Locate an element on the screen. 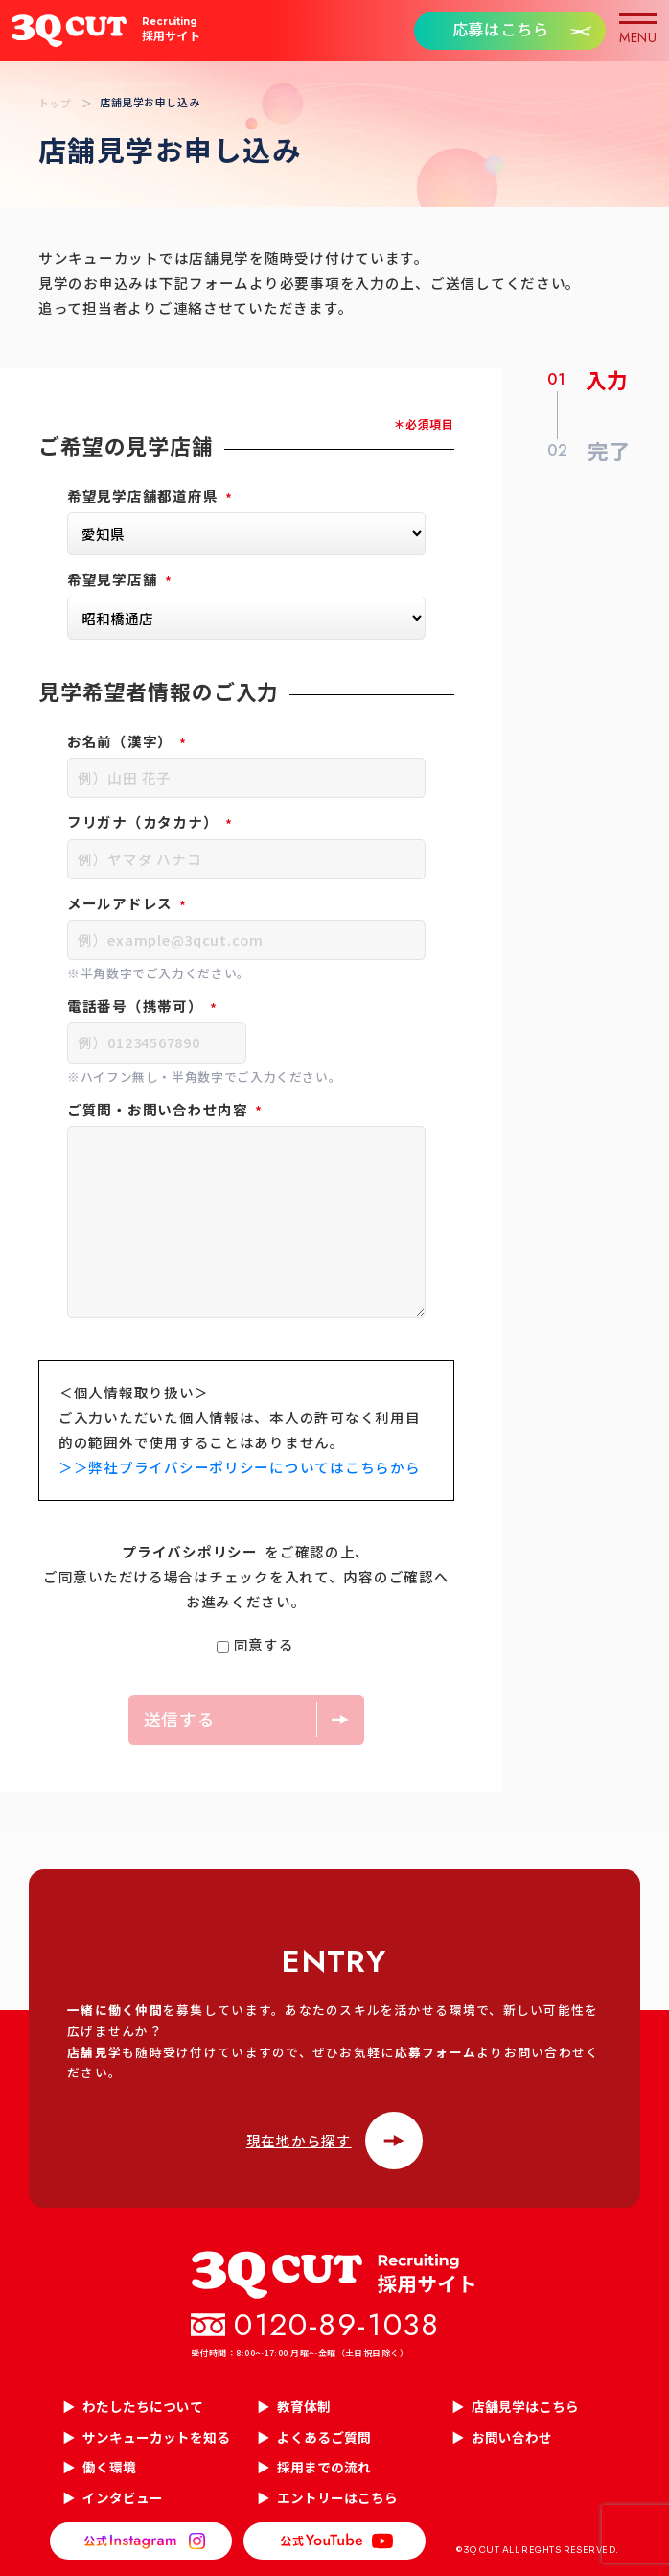 Image resolution: width=669 pixels, height=2576 pixels. エントリーはこちら is located at coordinates (337, 2497).